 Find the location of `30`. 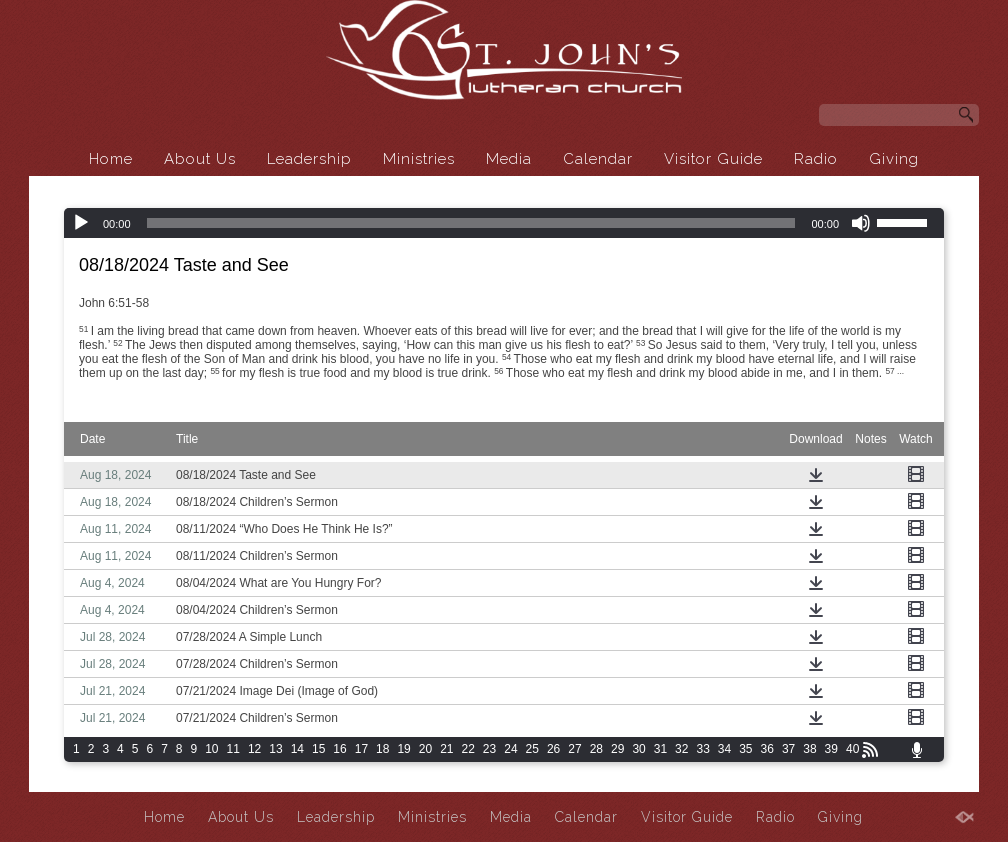

30 is located at coordinates (638, 749).